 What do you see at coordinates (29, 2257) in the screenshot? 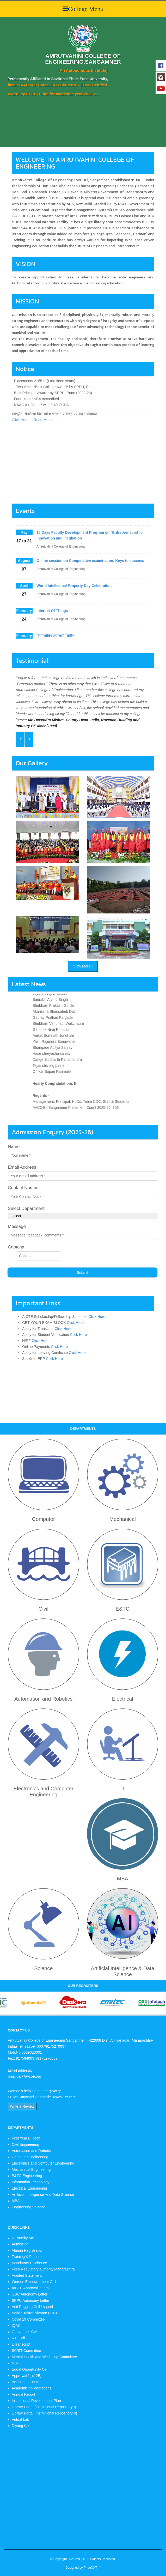
I see `Training & Placement` at bounding box center [29, 2257].